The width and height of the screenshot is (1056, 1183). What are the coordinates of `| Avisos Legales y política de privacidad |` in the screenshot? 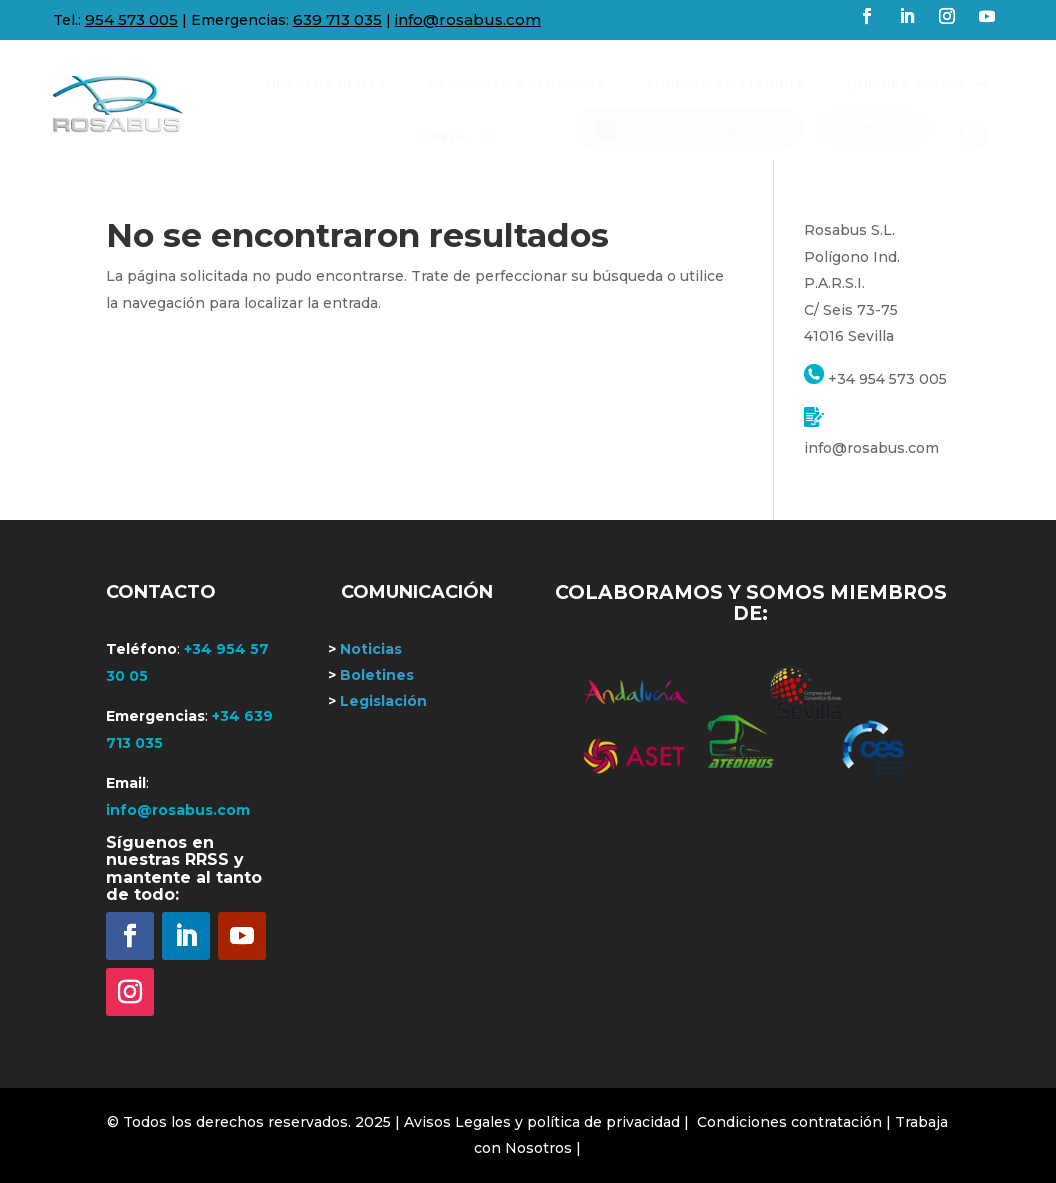 It's located at (542, 1122).